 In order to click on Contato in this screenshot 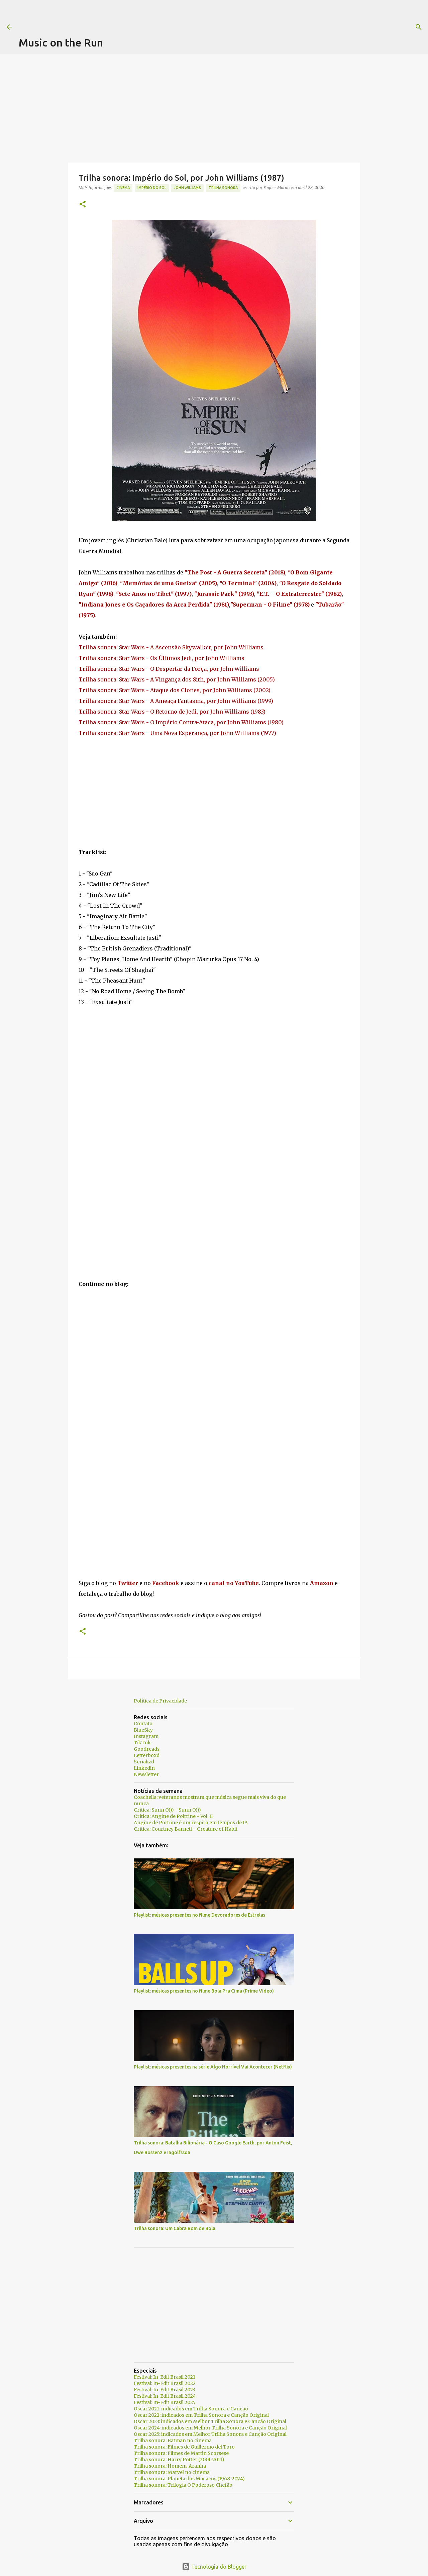, I will do `click(143, 1724)`.